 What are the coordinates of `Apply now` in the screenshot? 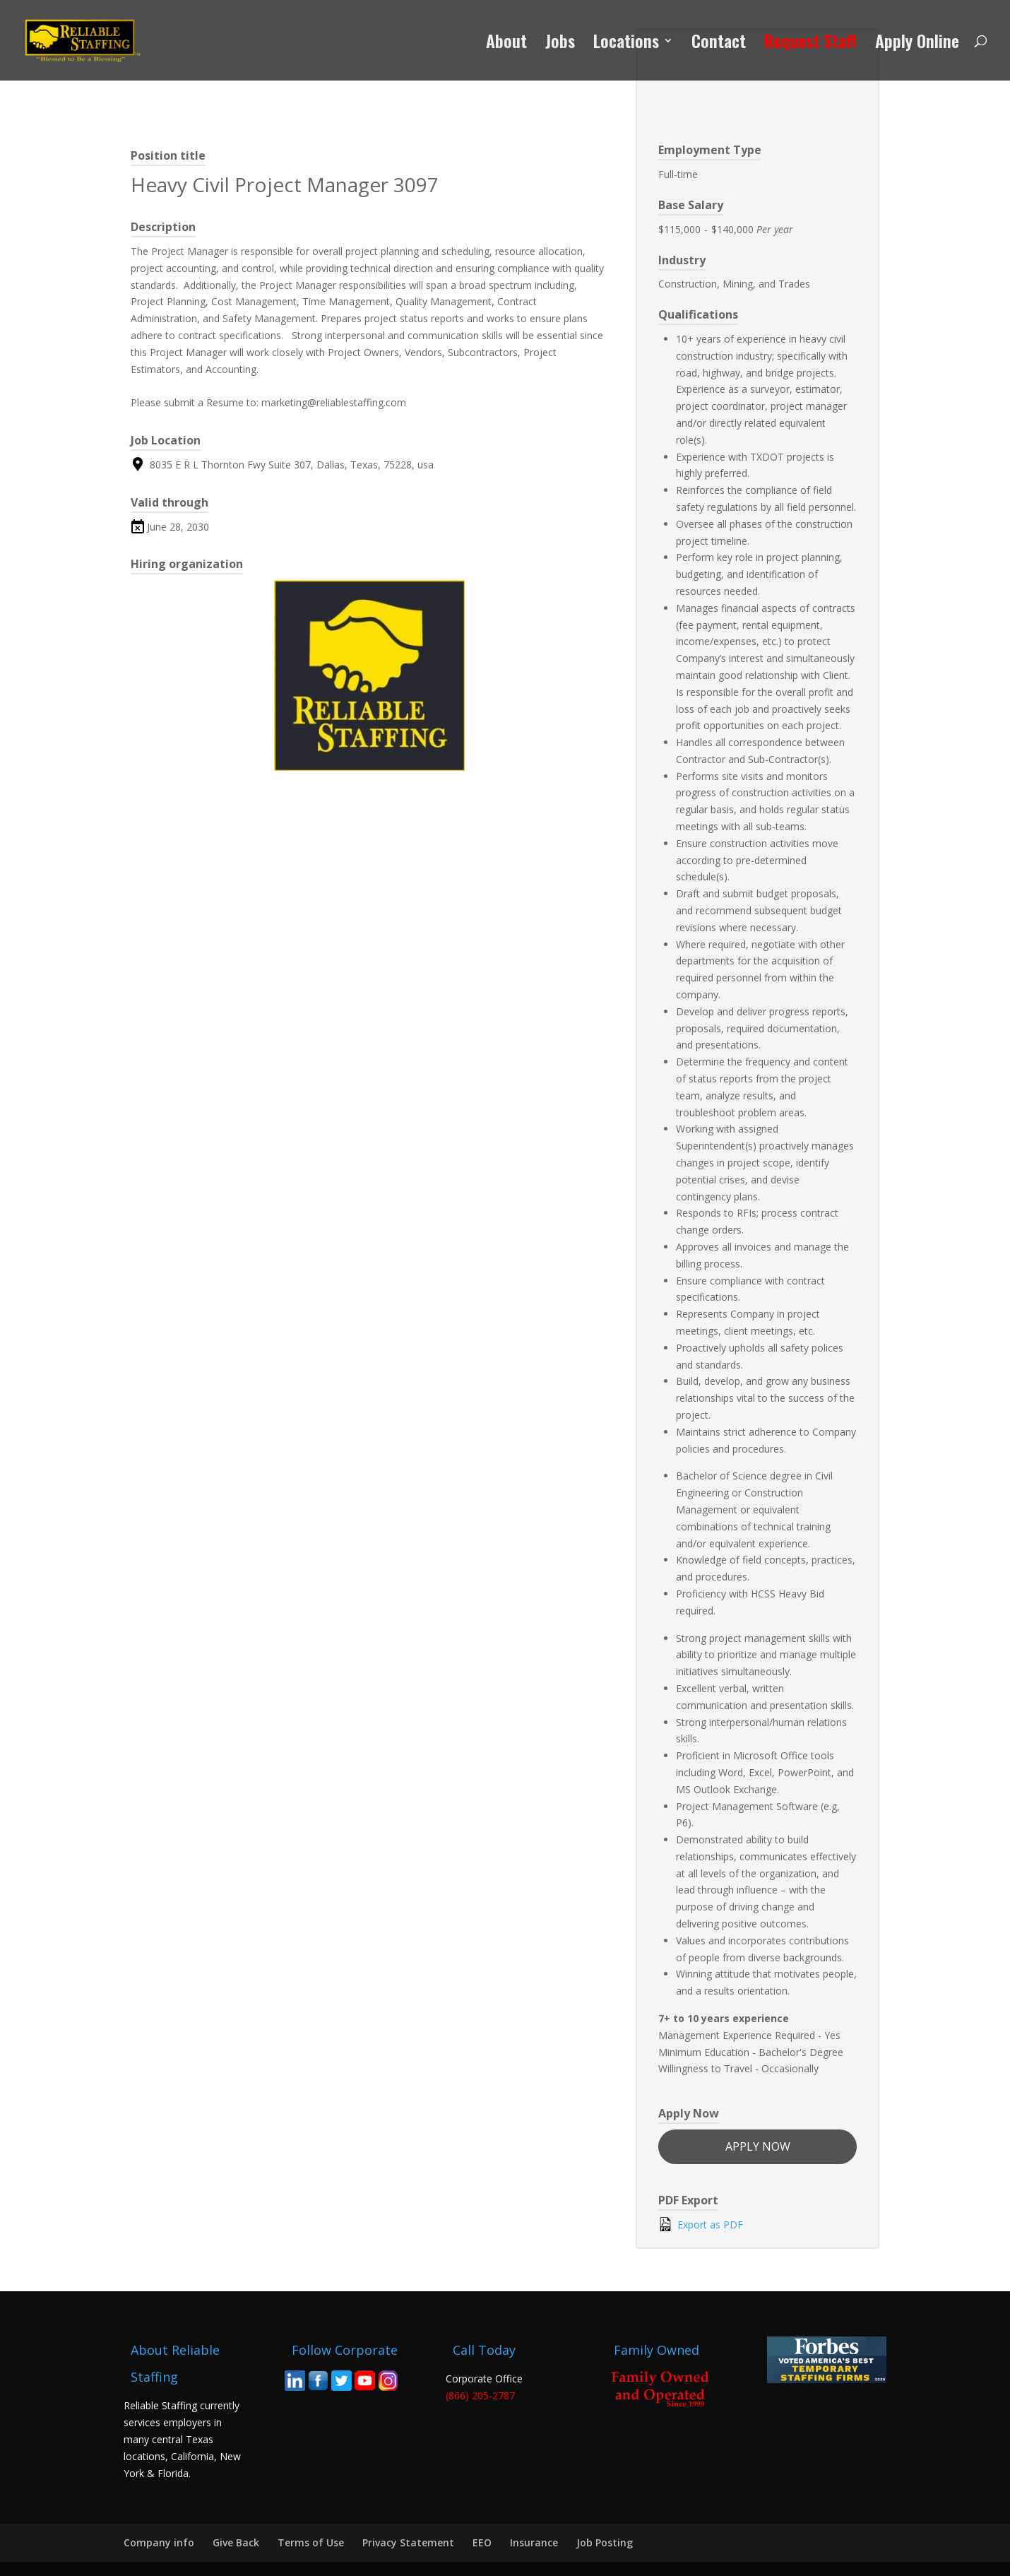 It's located at (757, 2146).